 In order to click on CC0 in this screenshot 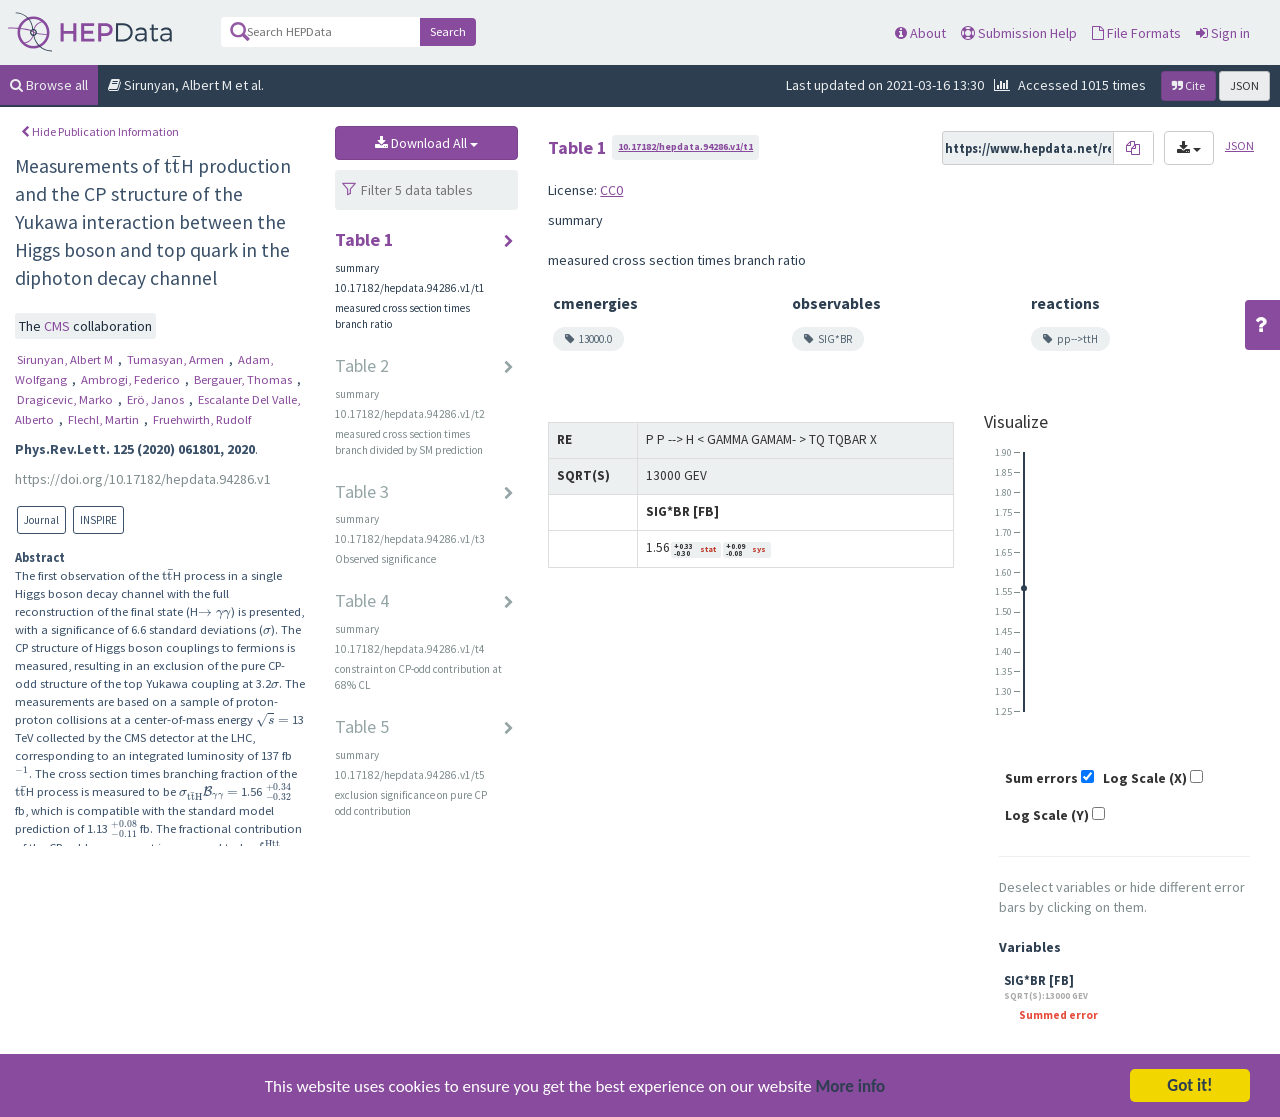, I will do `click(611, 190)`.